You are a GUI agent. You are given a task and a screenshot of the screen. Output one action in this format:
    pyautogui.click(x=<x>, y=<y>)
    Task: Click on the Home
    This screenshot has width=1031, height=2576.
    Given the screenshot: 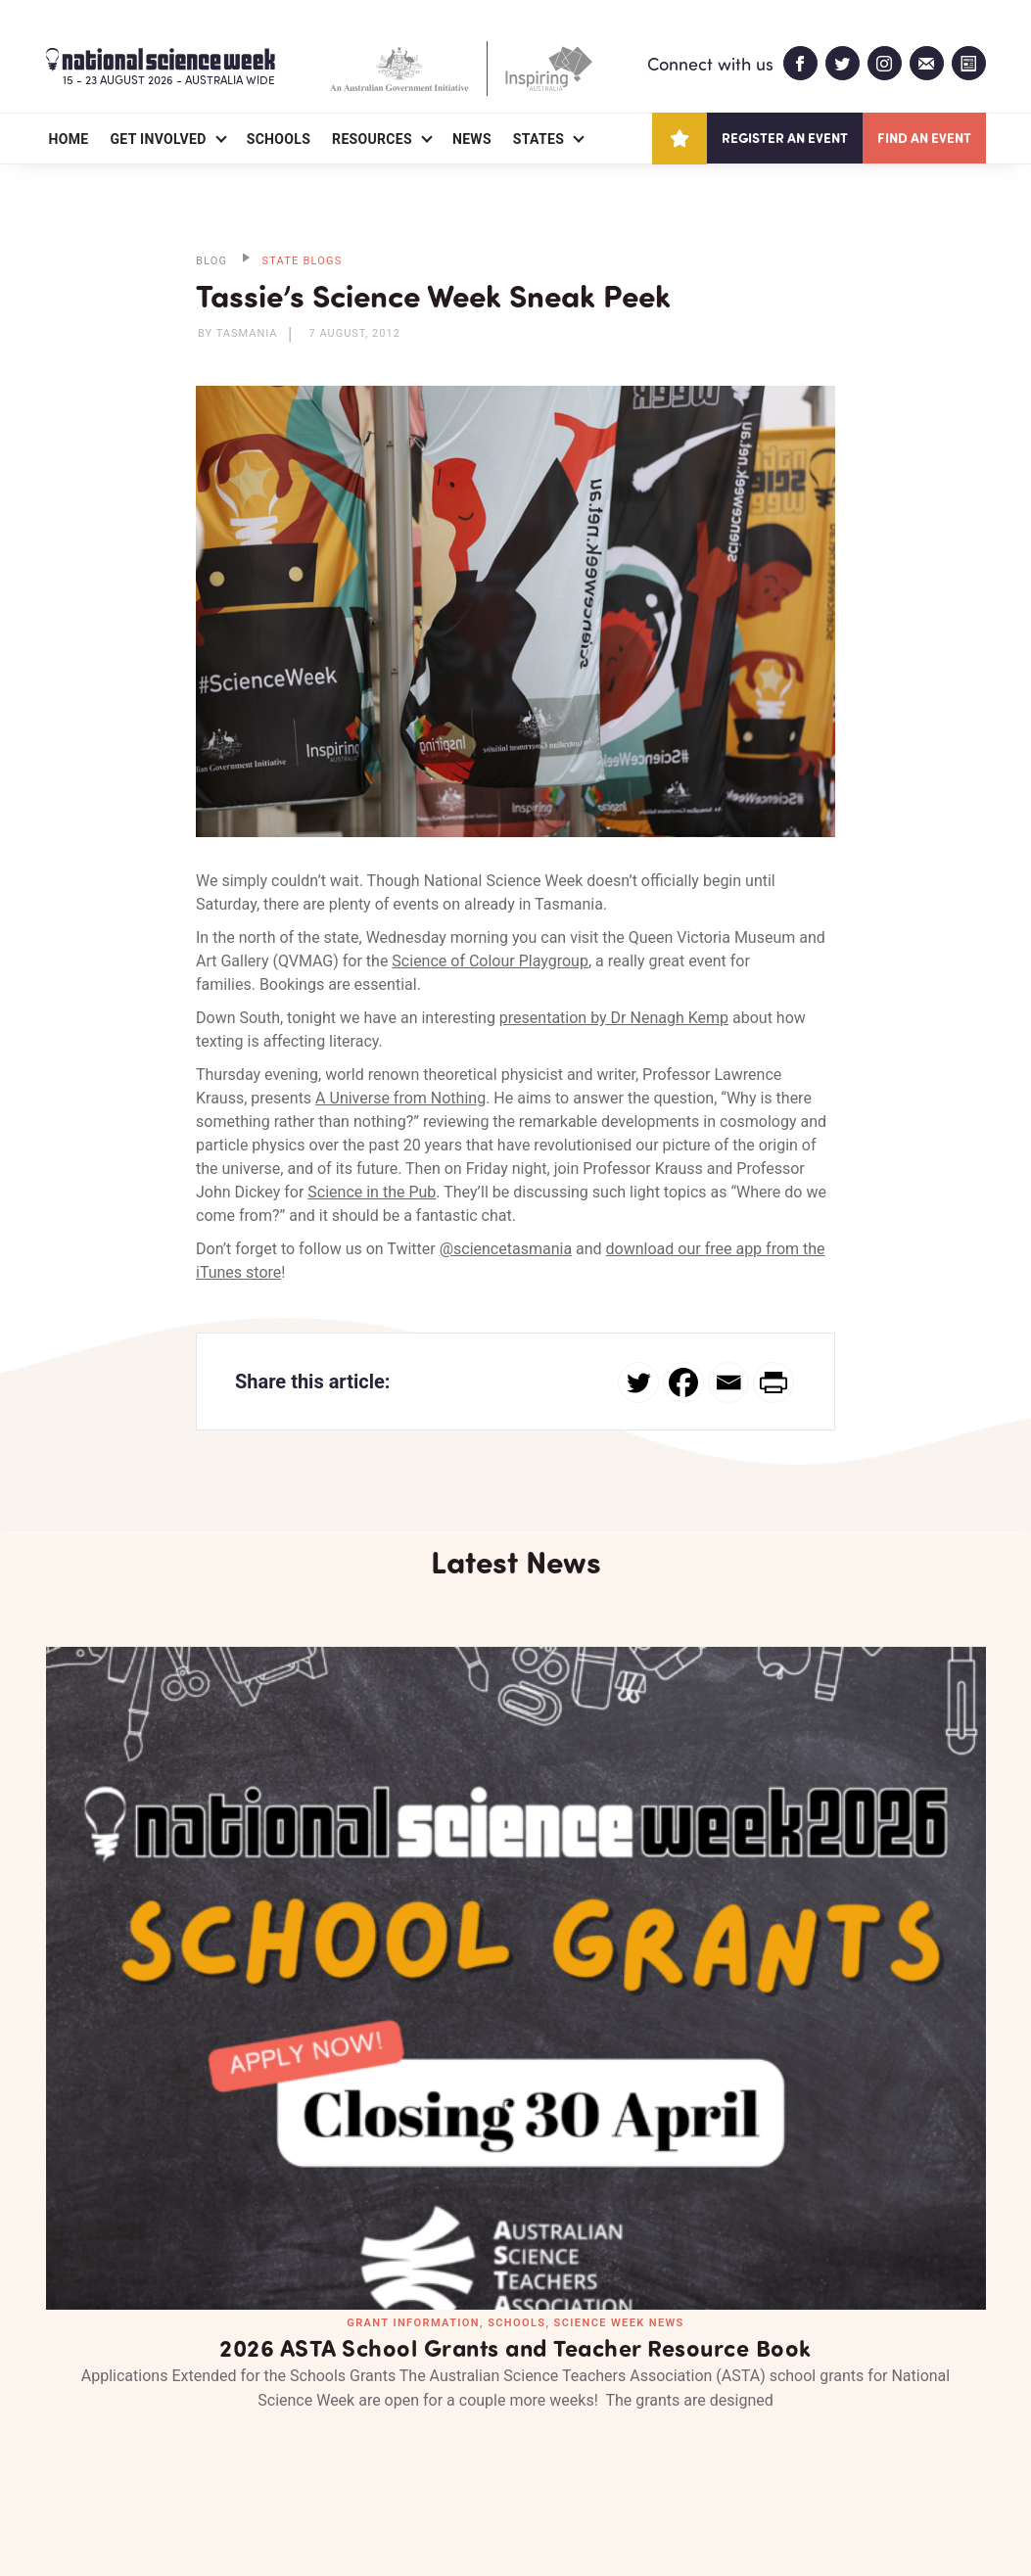 What is the action you would take?
    pyautogui.click(x=69, y=139)
    